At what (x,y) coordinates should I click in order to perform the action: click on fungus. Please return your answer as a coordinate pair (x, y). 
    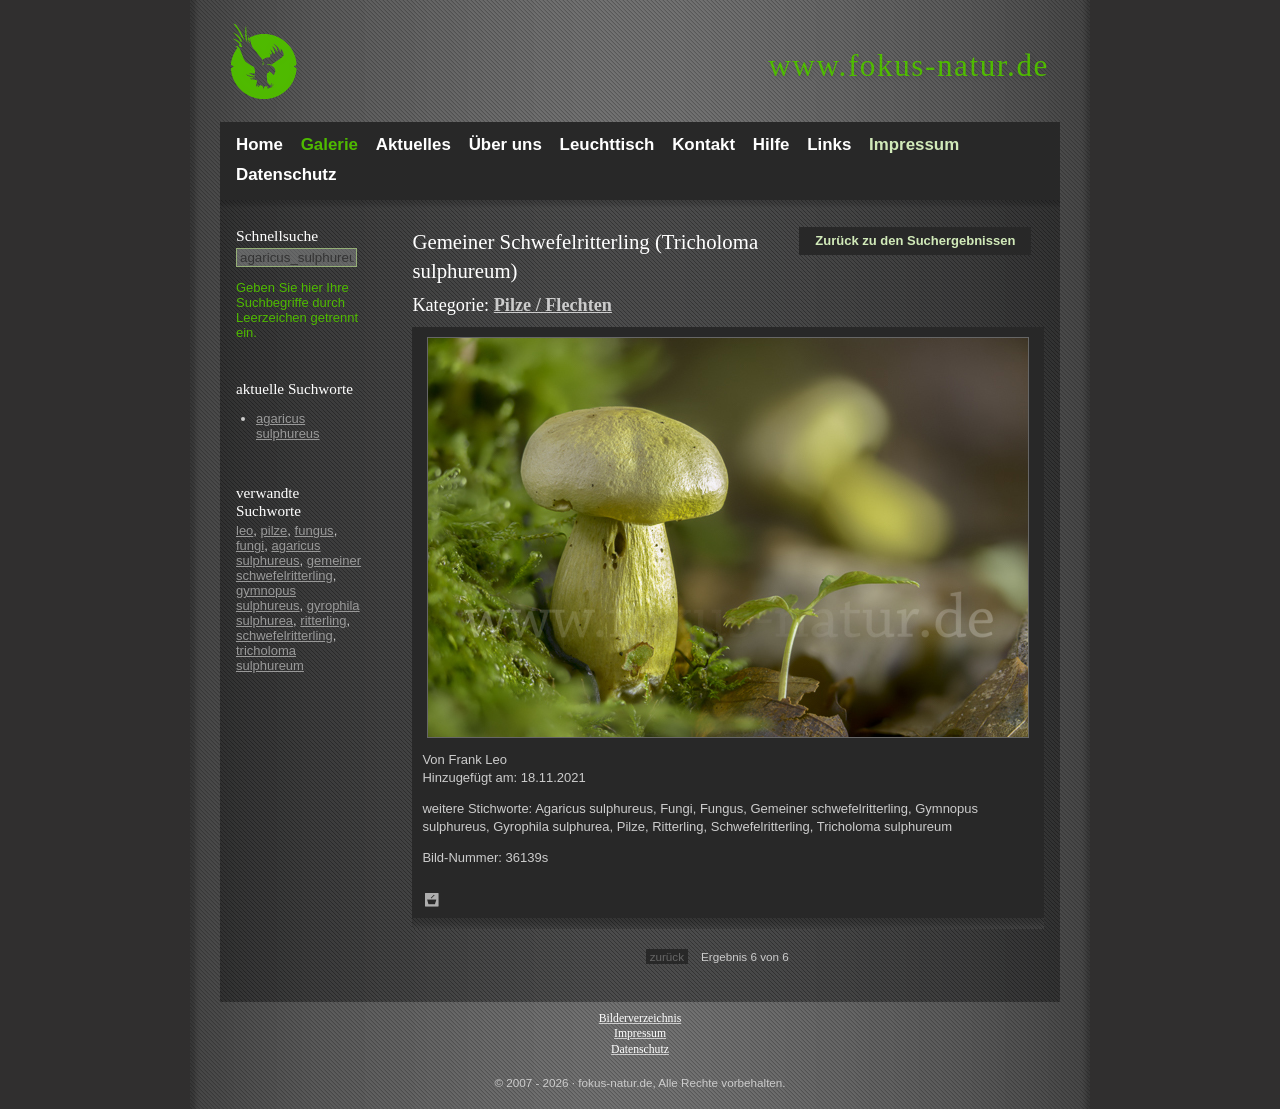
    Looking at the image, I should click on (314, 530).